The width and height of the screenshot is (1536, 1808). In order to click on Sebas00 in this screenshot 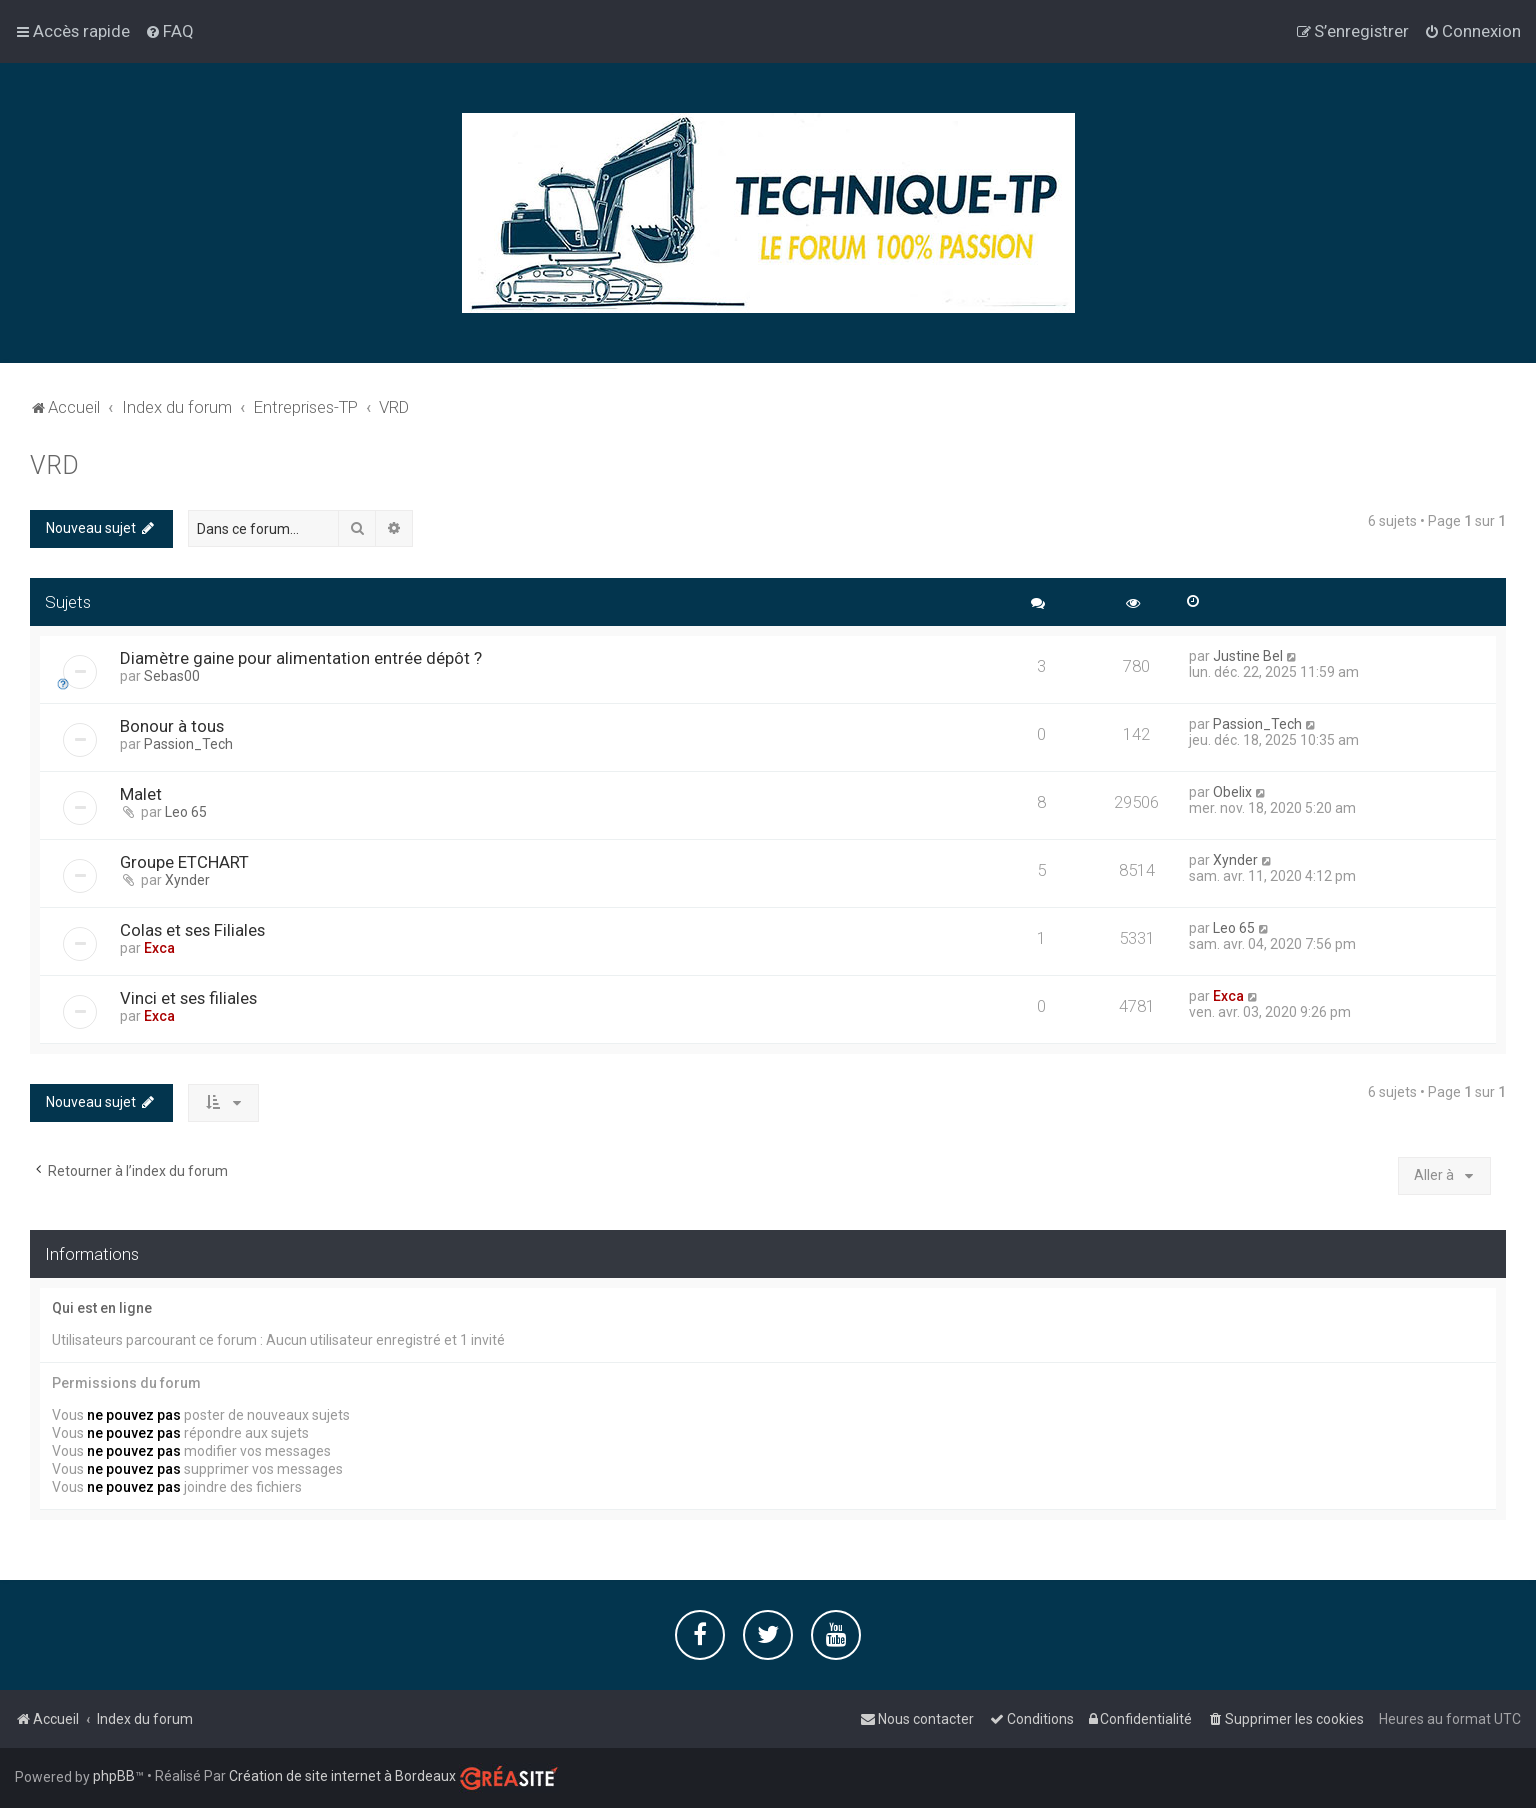, I will do `click(172, 676)`.